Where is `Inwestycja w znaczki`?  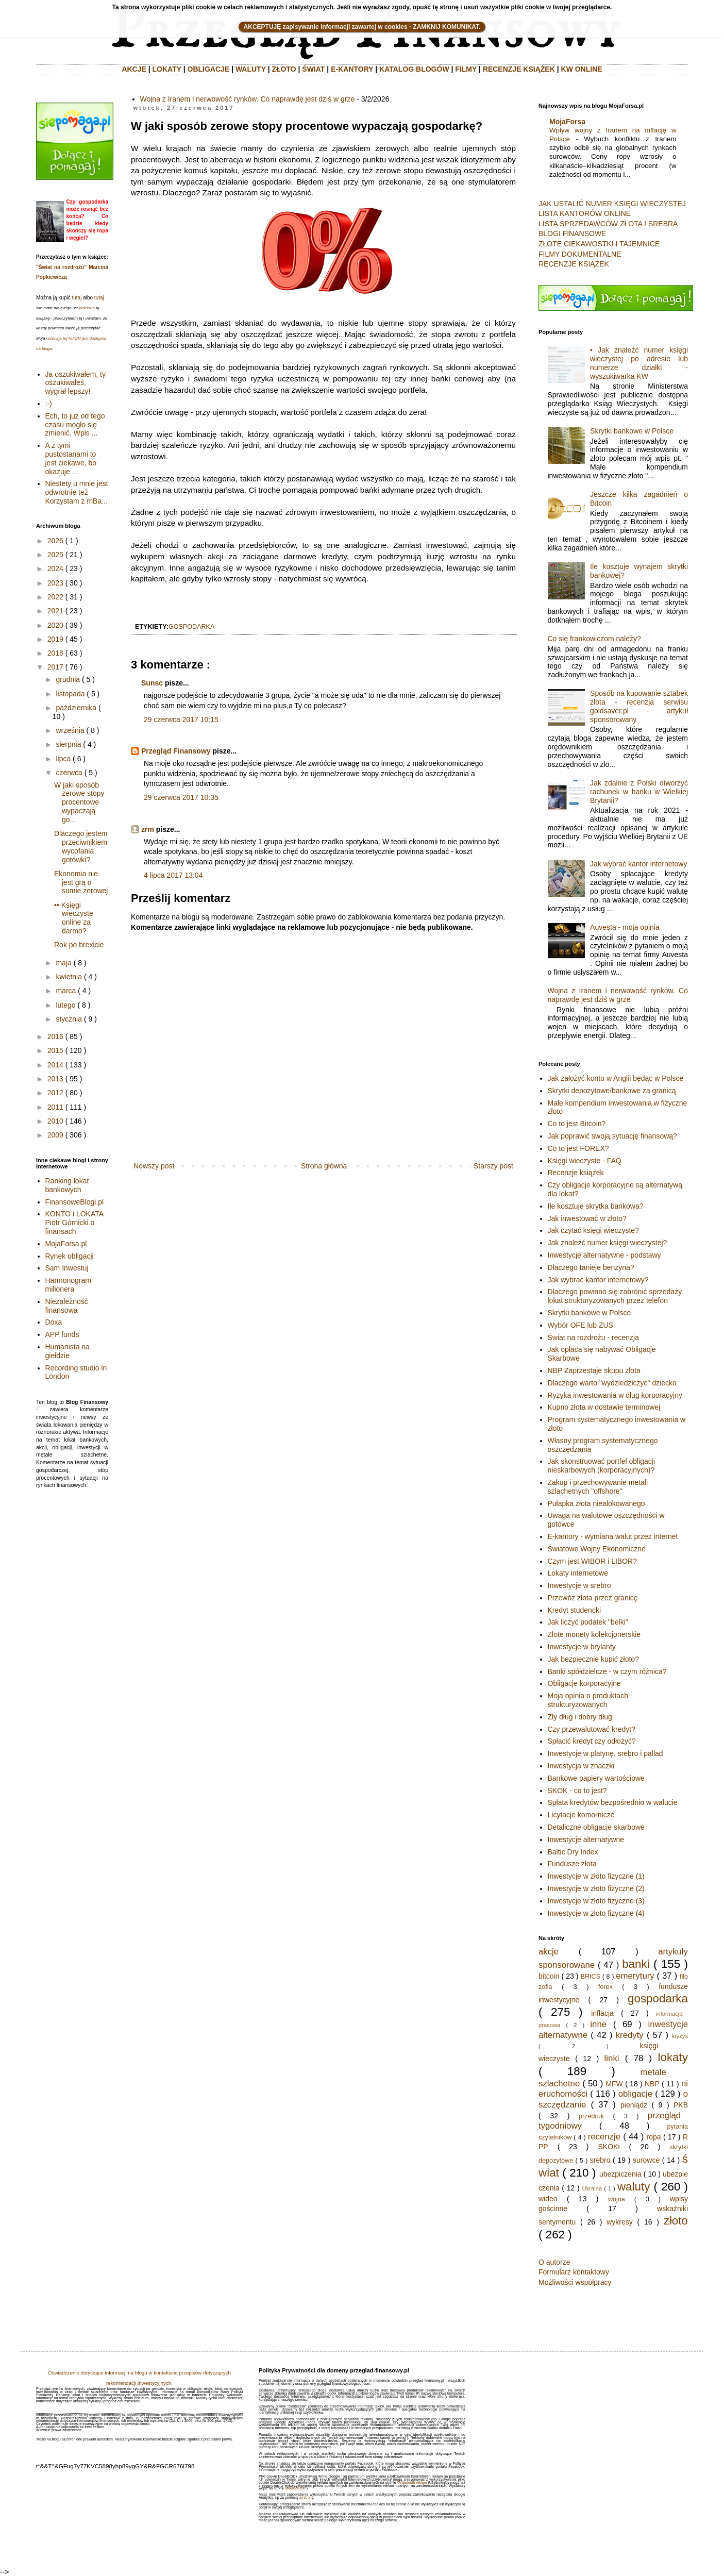
Inwestycja w znaczki is located at coordinates (581, 1766).